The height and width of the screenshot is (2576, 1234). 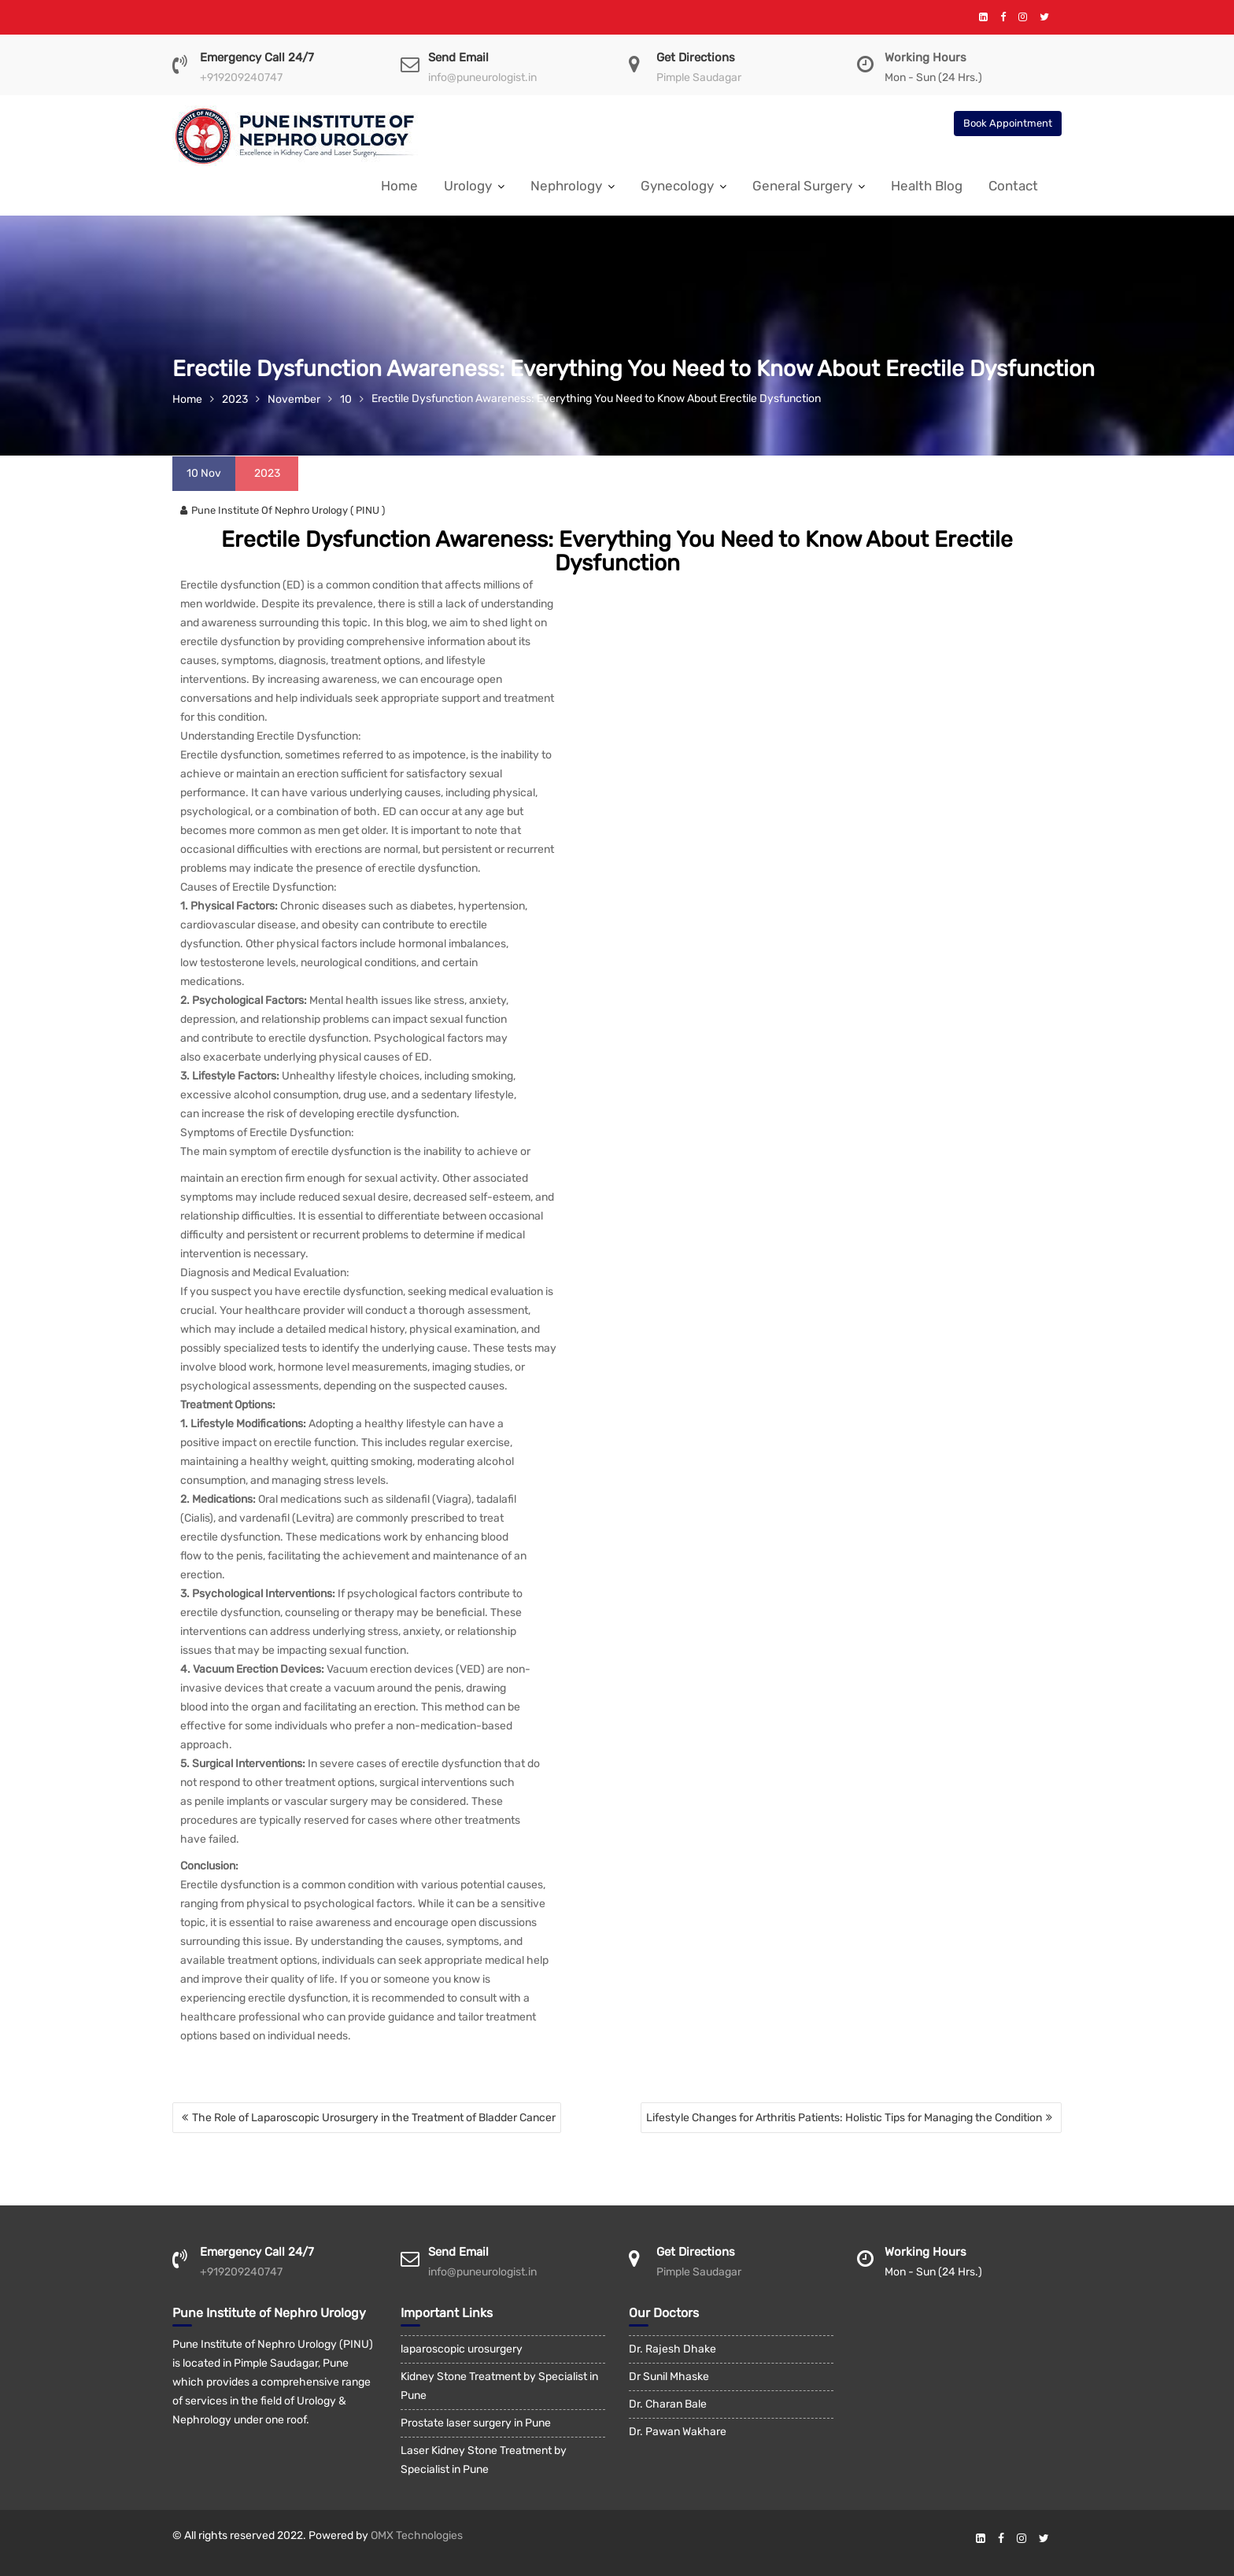 I want to click on Lifestyle Changes for Arthritis Patients: Holistic Tips for Managing the Condition, so click(x=844, y=2117).